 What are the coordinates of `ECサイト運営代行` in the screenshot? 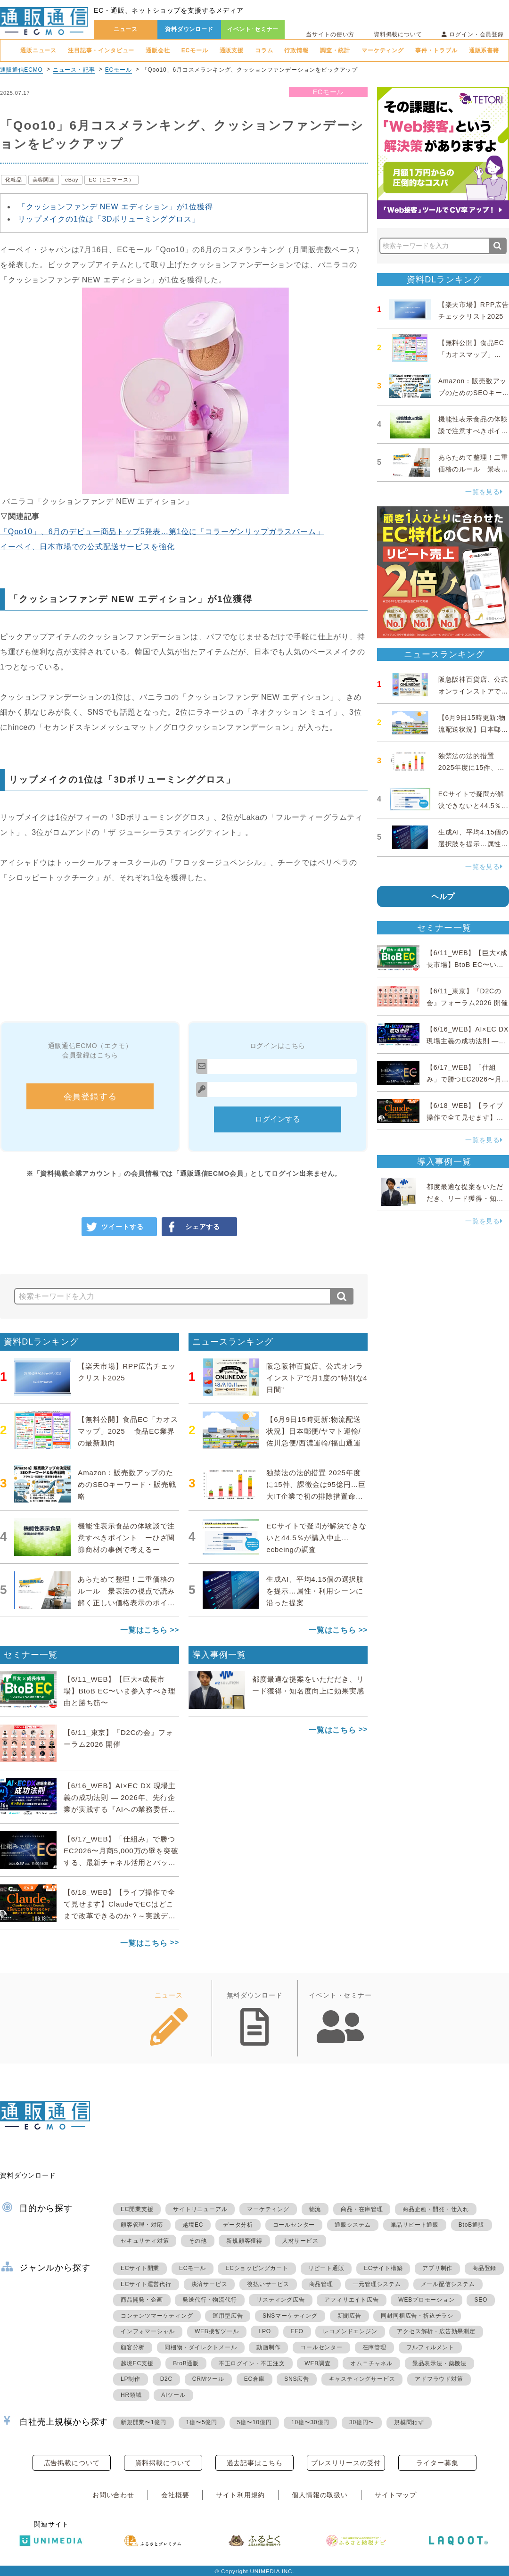 It's located at (146, 2284).